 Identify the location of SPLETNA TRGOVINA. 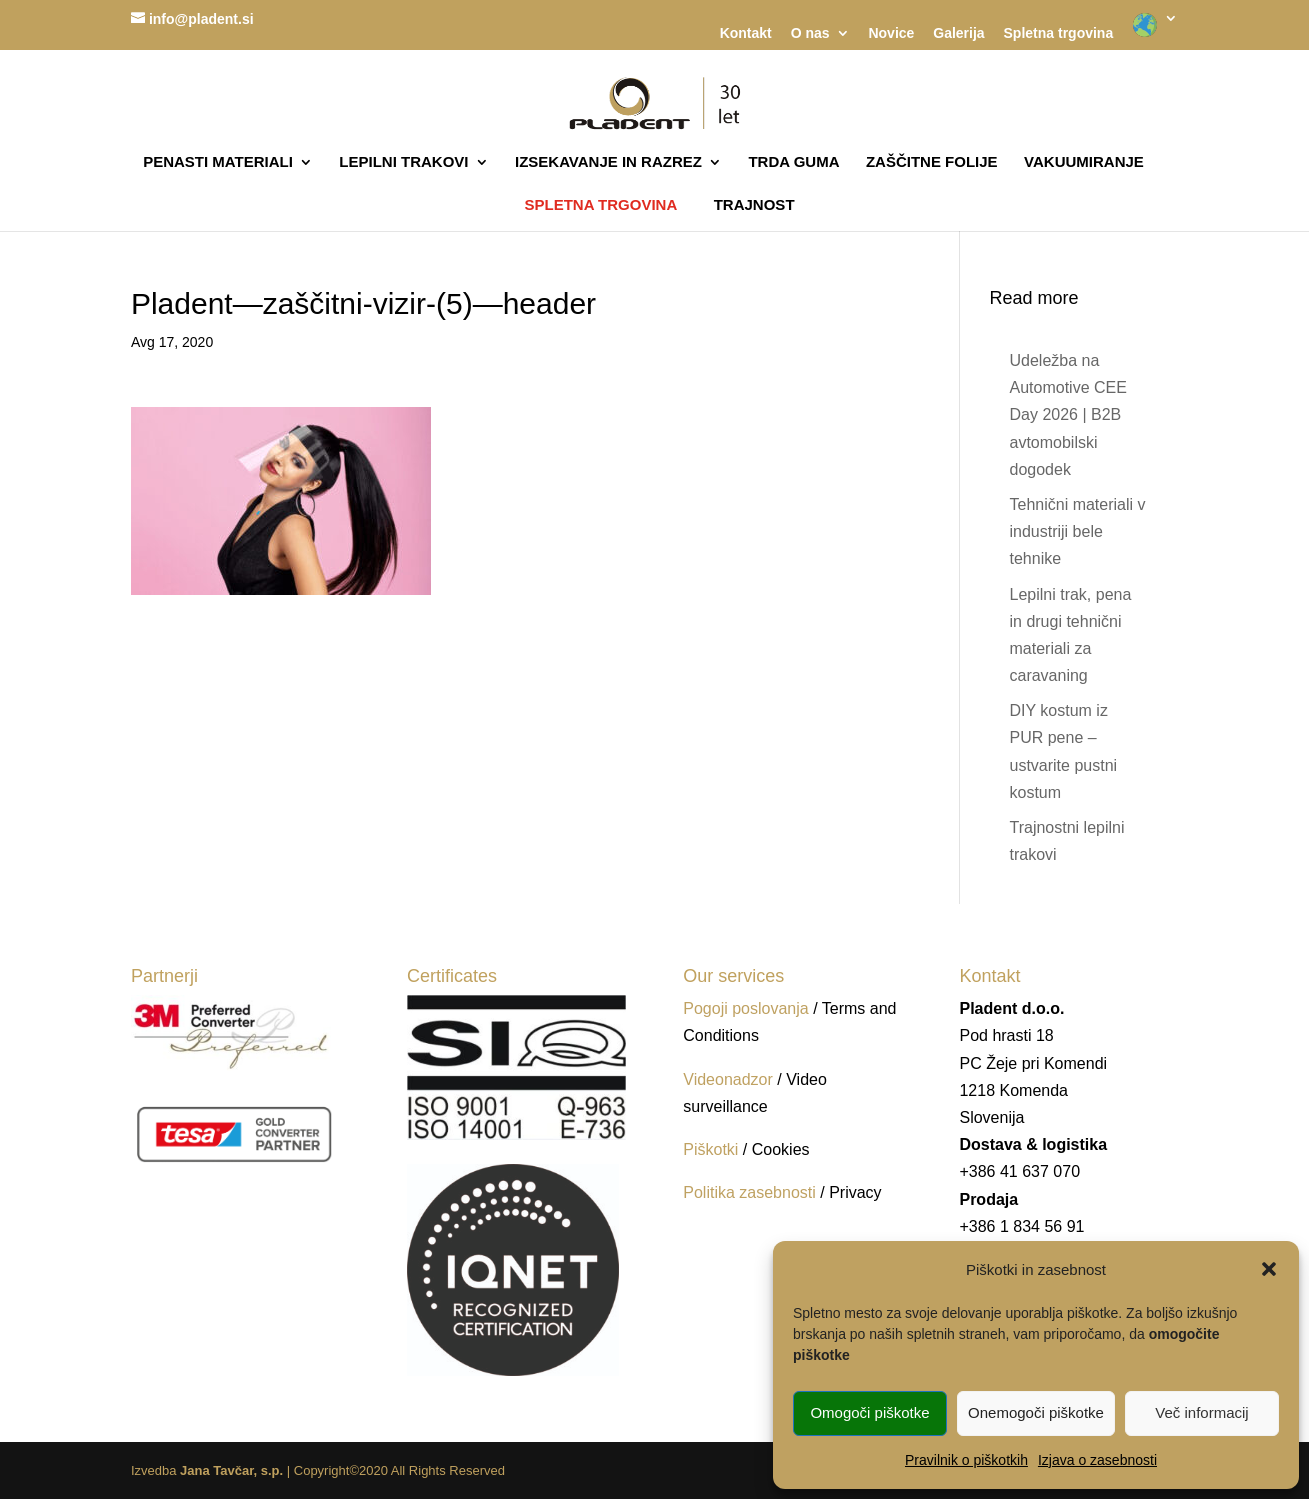
(600, 204).